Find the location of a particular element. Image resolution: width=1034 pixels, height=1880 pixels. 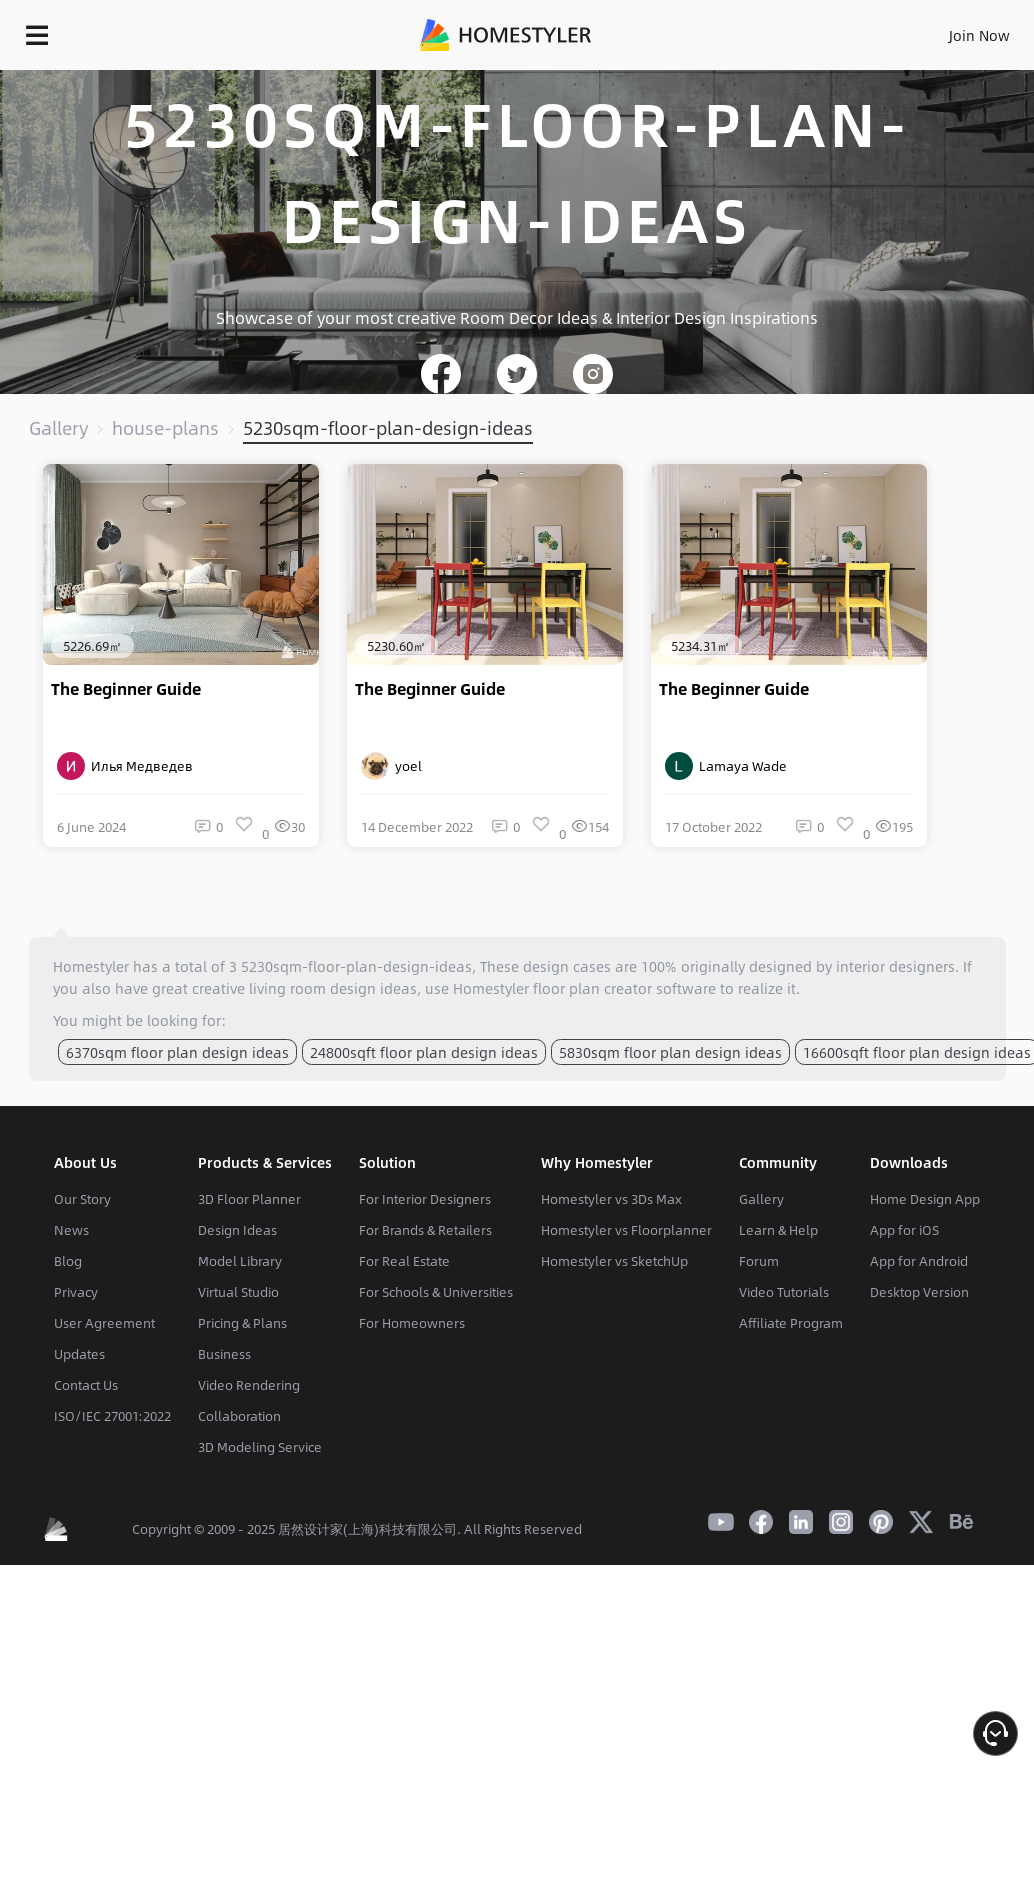

Video Tutorials is located at coordinates (784, 1292).